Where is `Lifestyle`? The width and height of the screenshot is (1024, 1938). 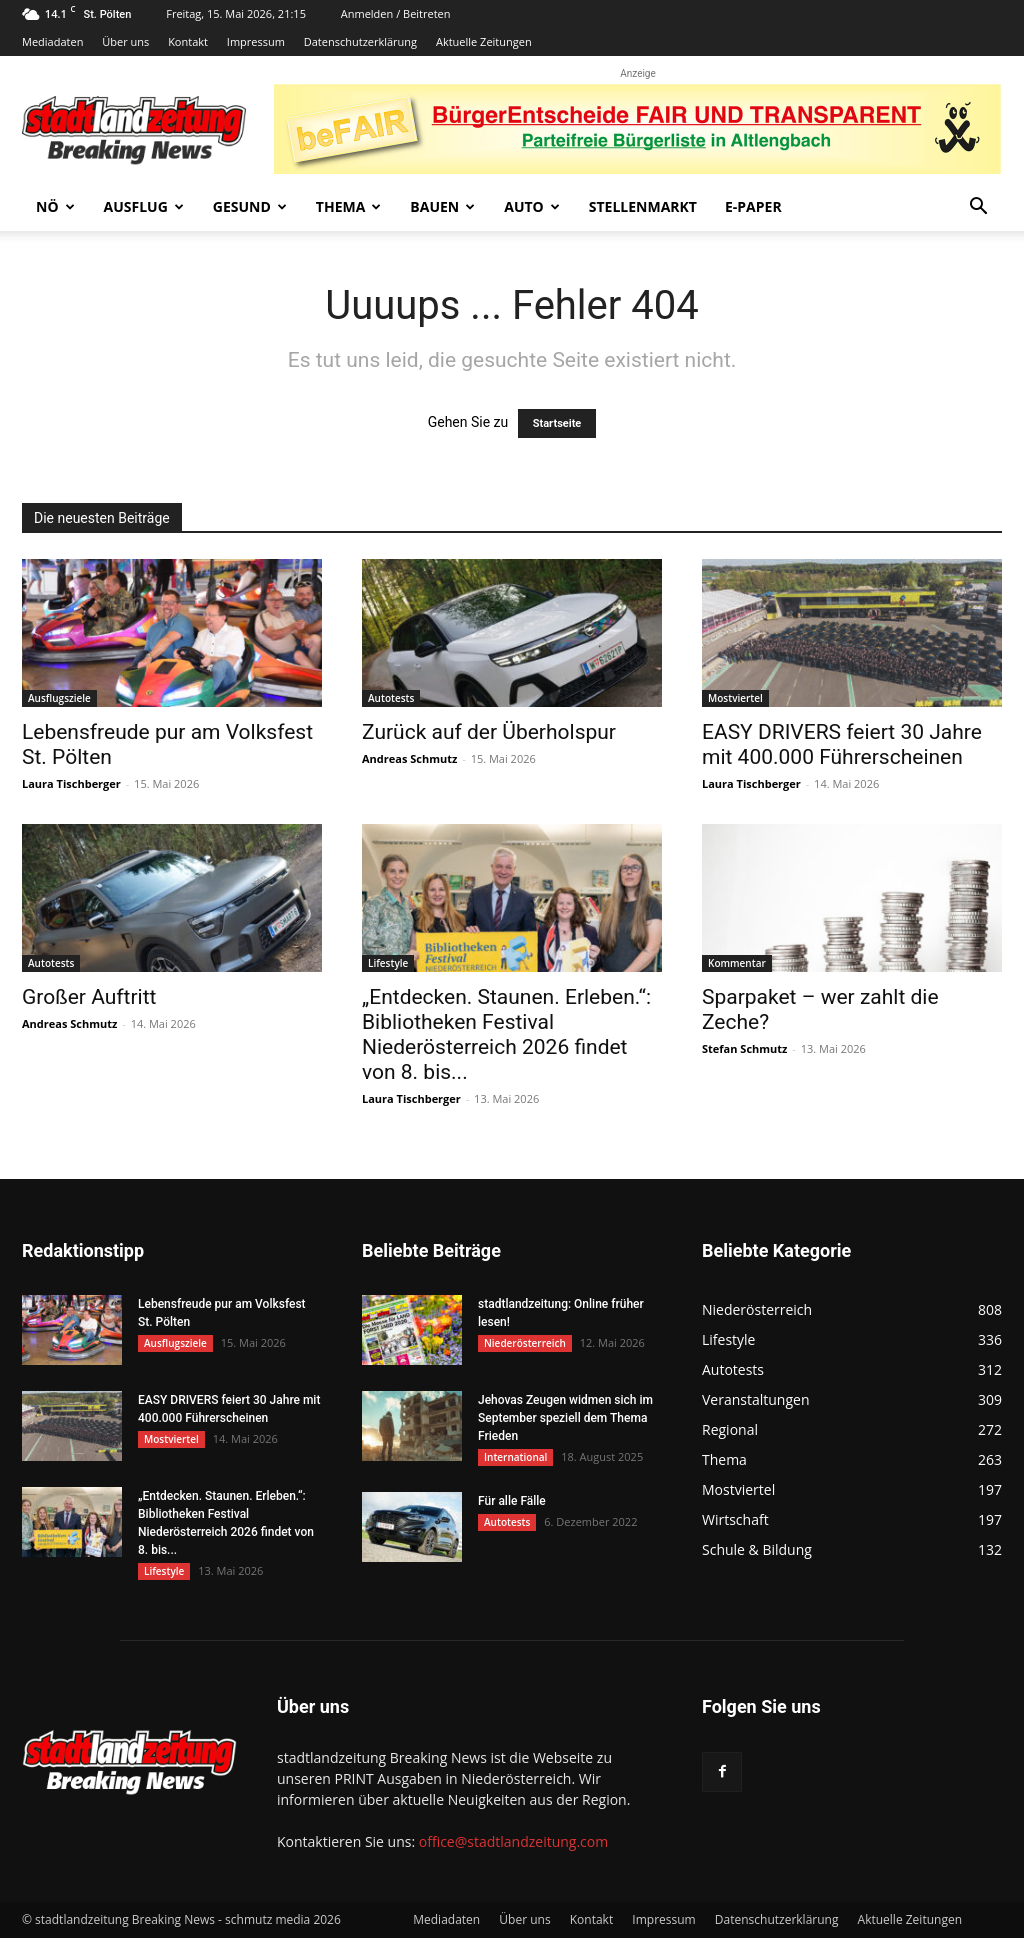
Lifestyle is located at coordinates (388, 963).